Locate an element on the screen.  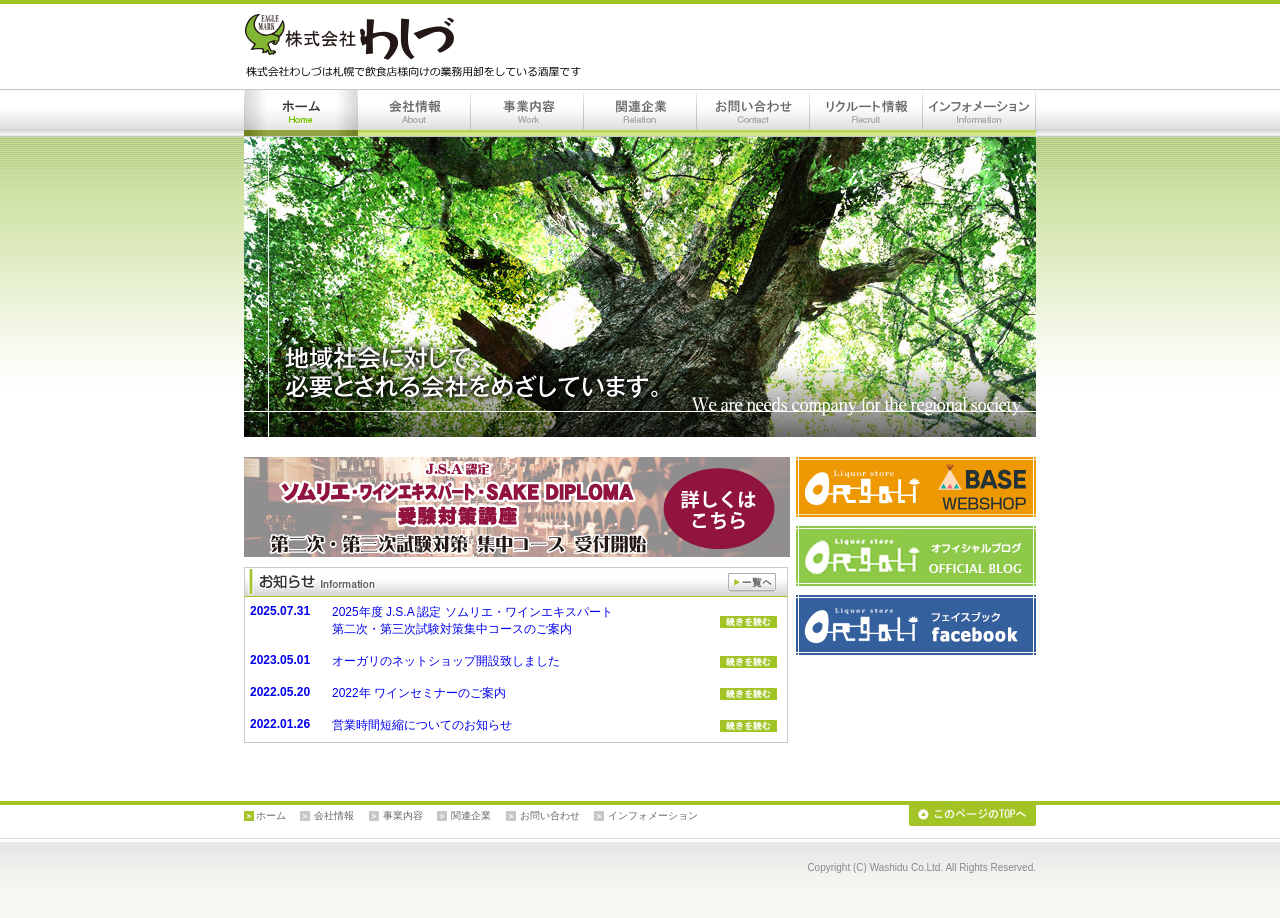
2022.05.20 is located at coordinates (280, 692).